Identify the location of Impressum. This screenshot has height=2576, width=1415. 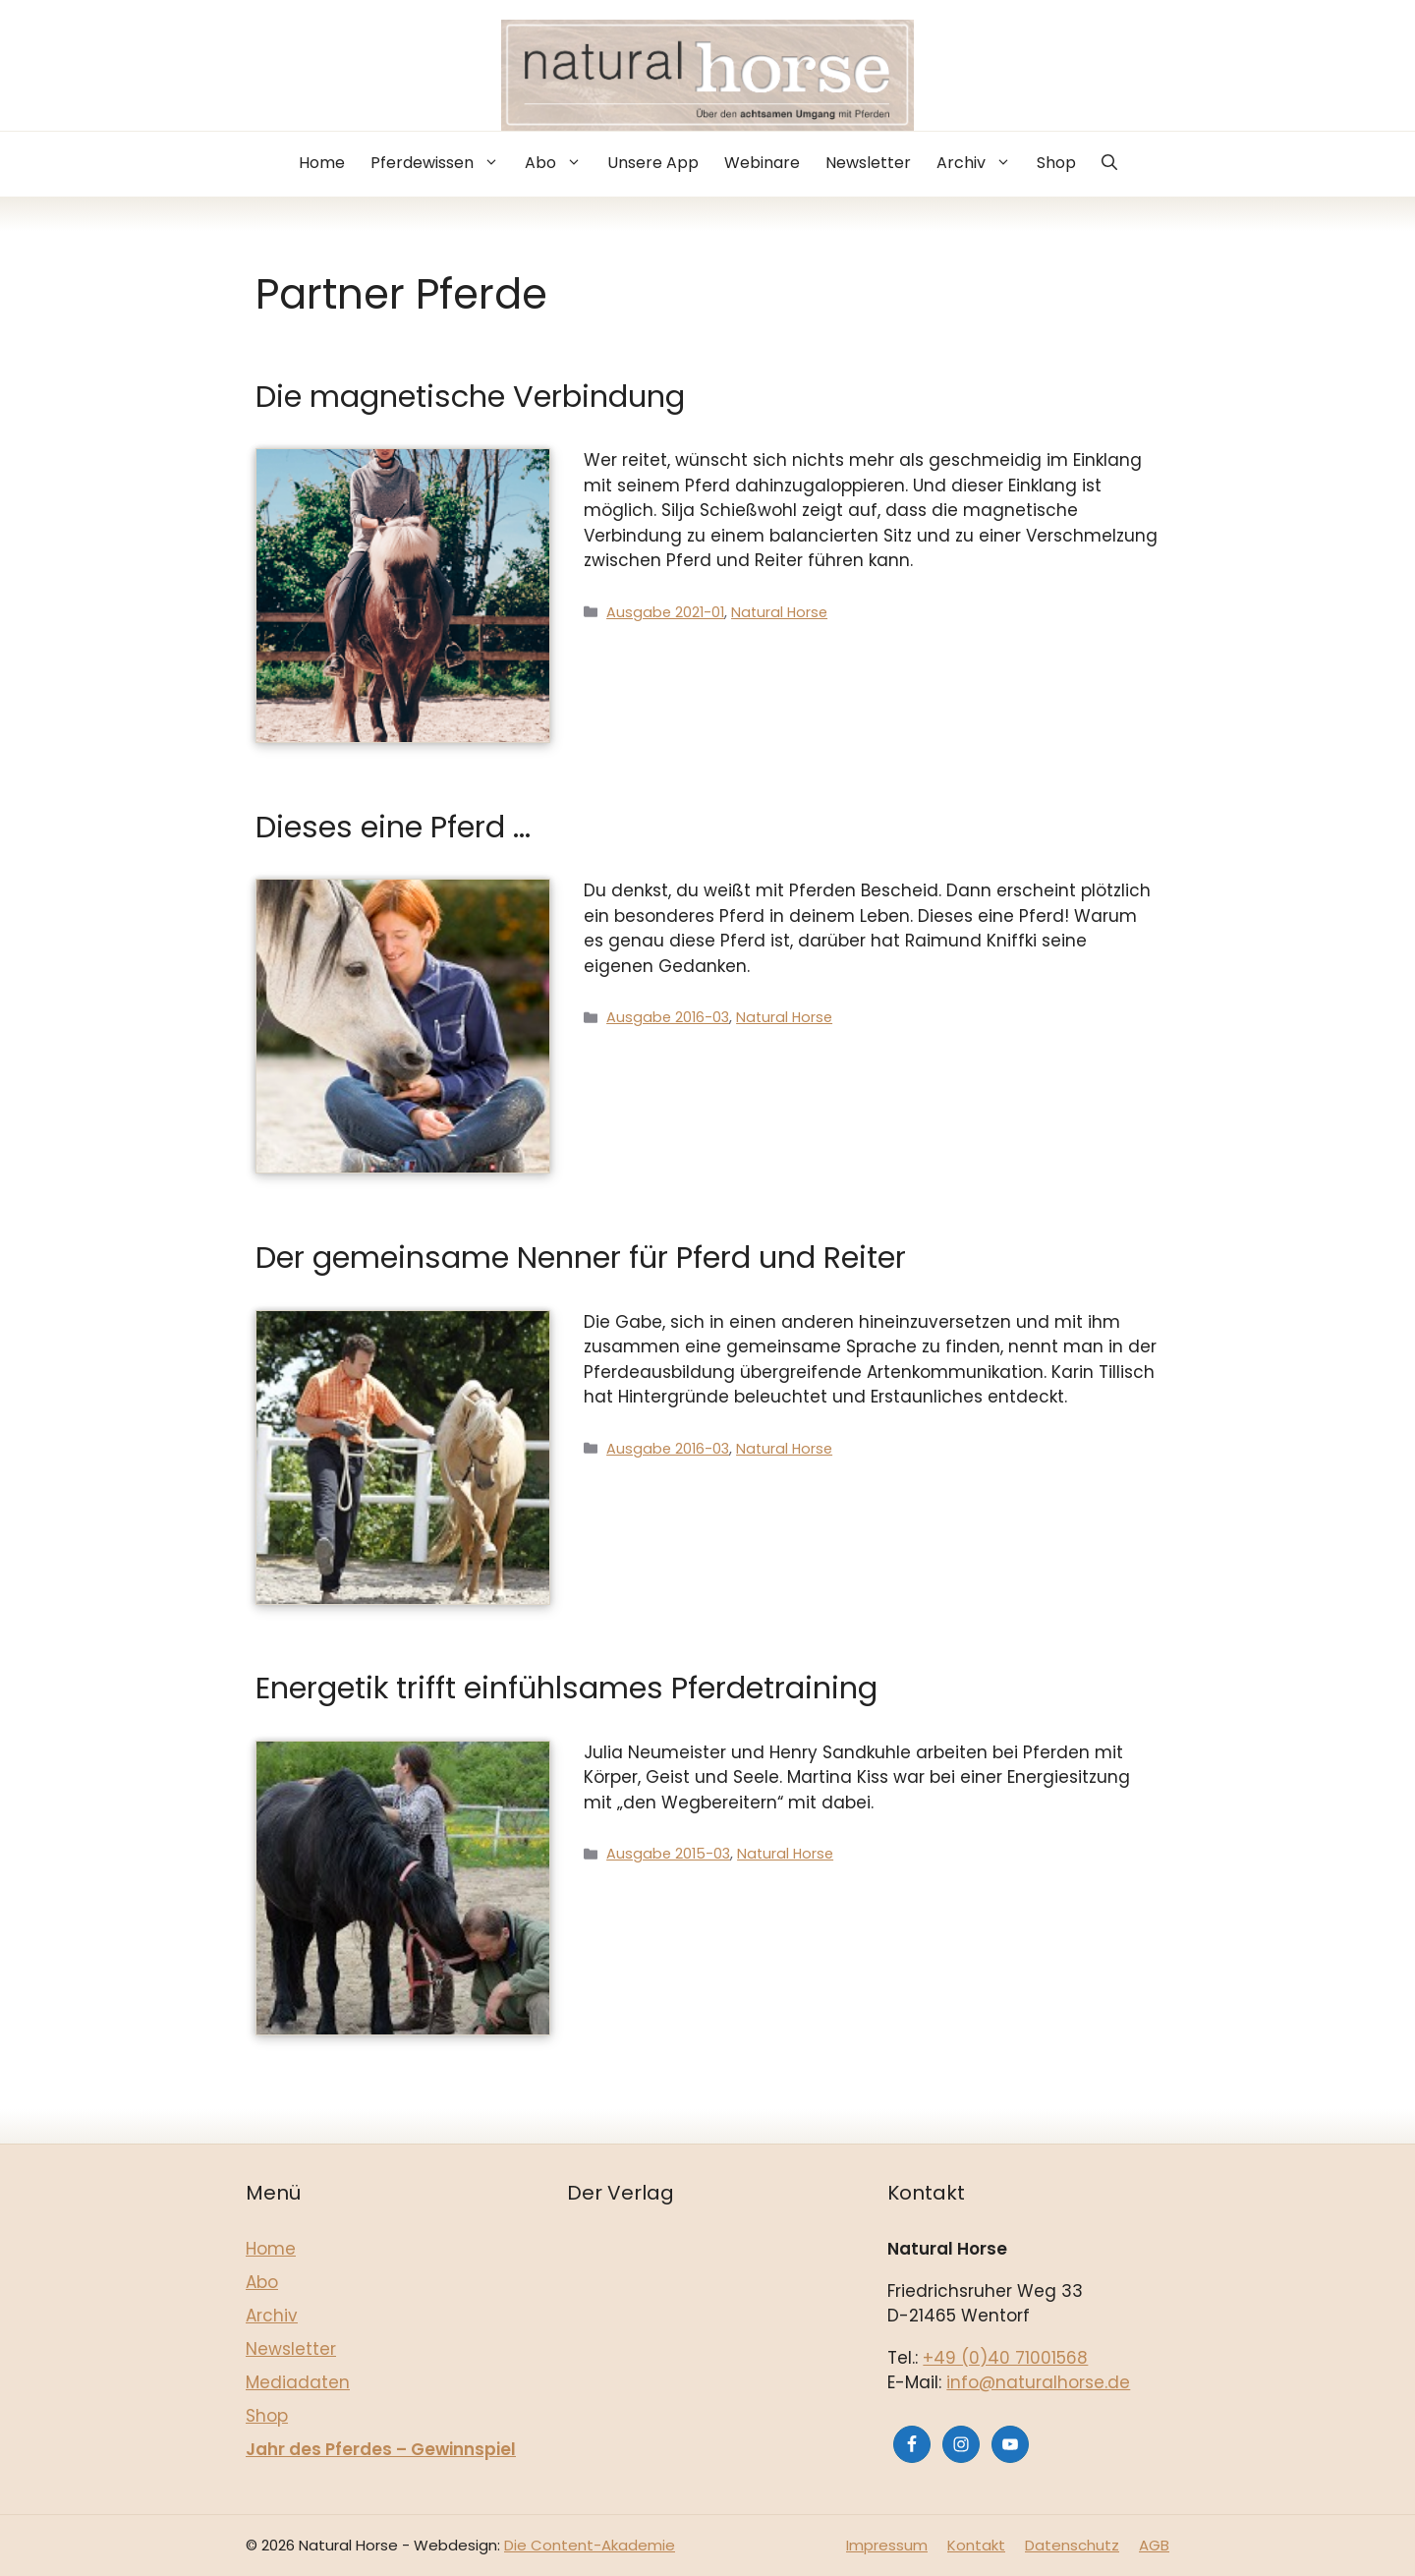
(887, 2545).